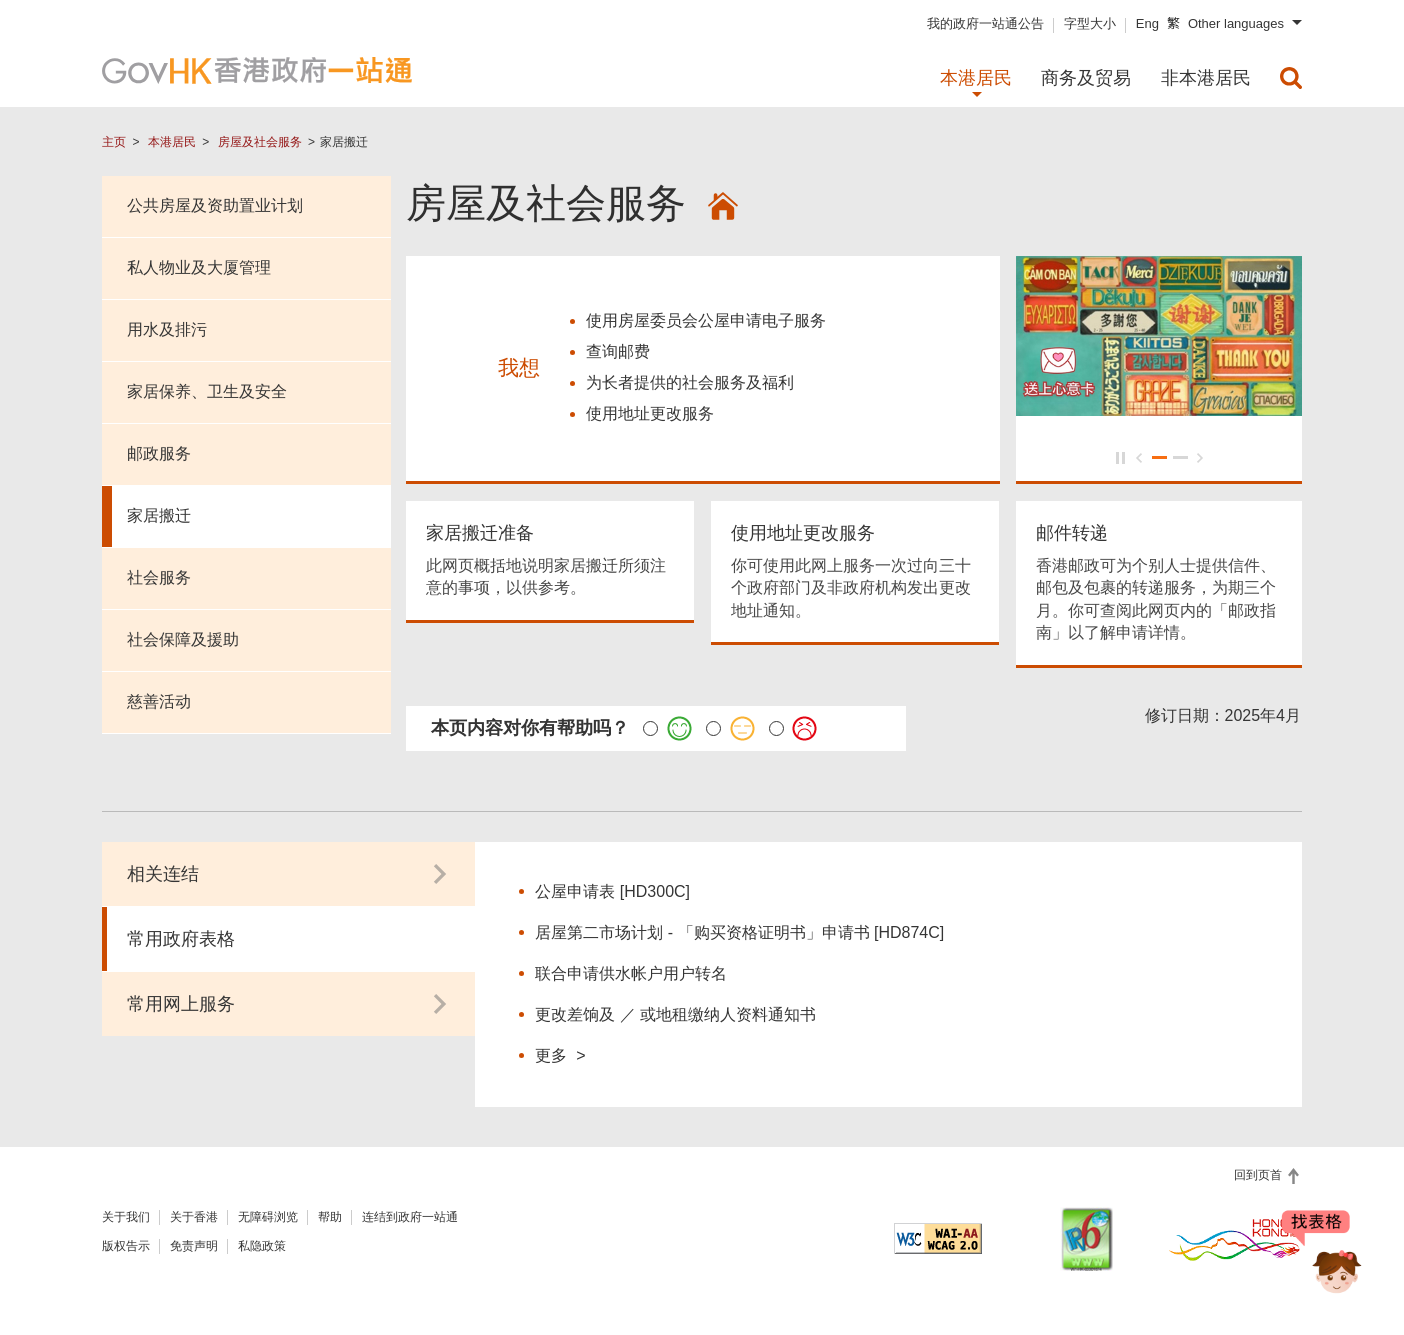 The width and height of the screenshot is (1404, 1335). Describe the element at coordinates (650, 415) in the screenshot. I see `使用地址更改服务` at that location.